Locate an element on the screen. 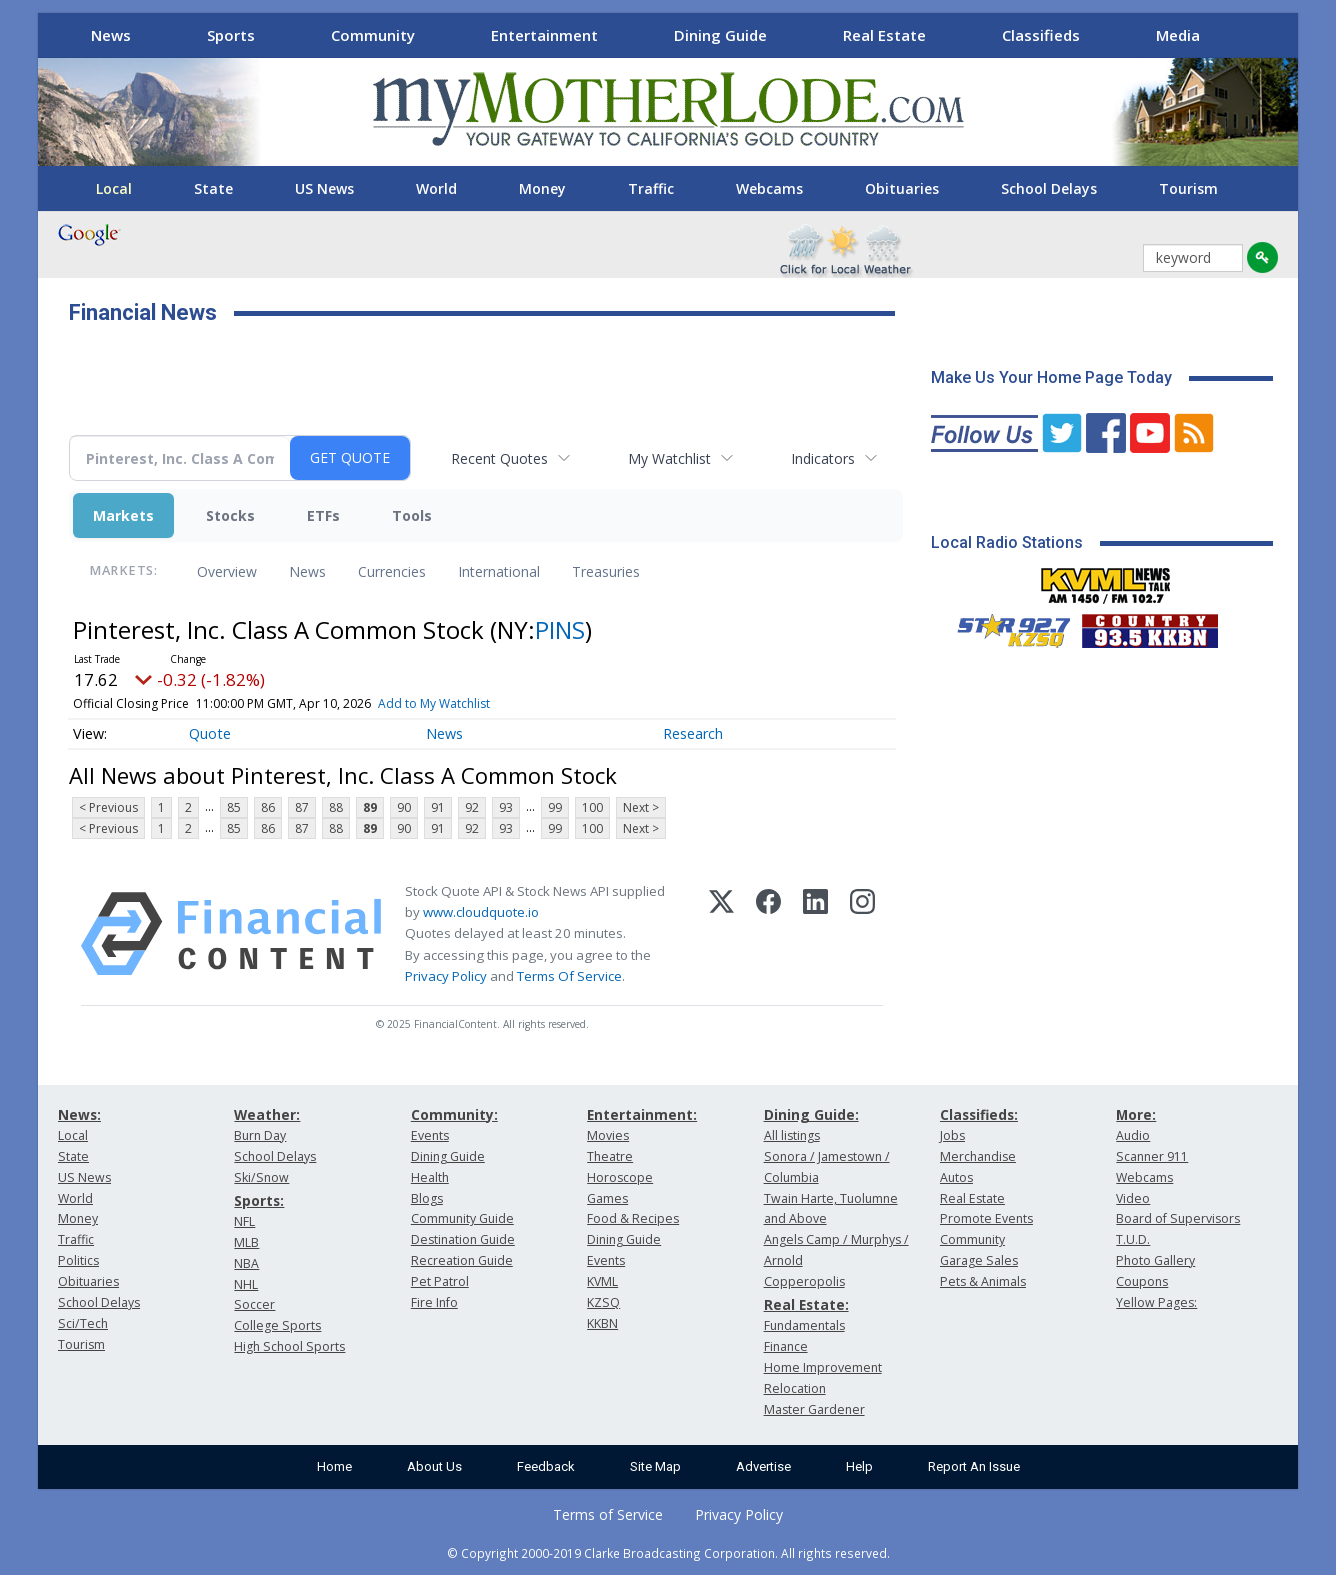 The height and width of the screenshot is (1575, 1336). State is located at coordinates (213, 188).